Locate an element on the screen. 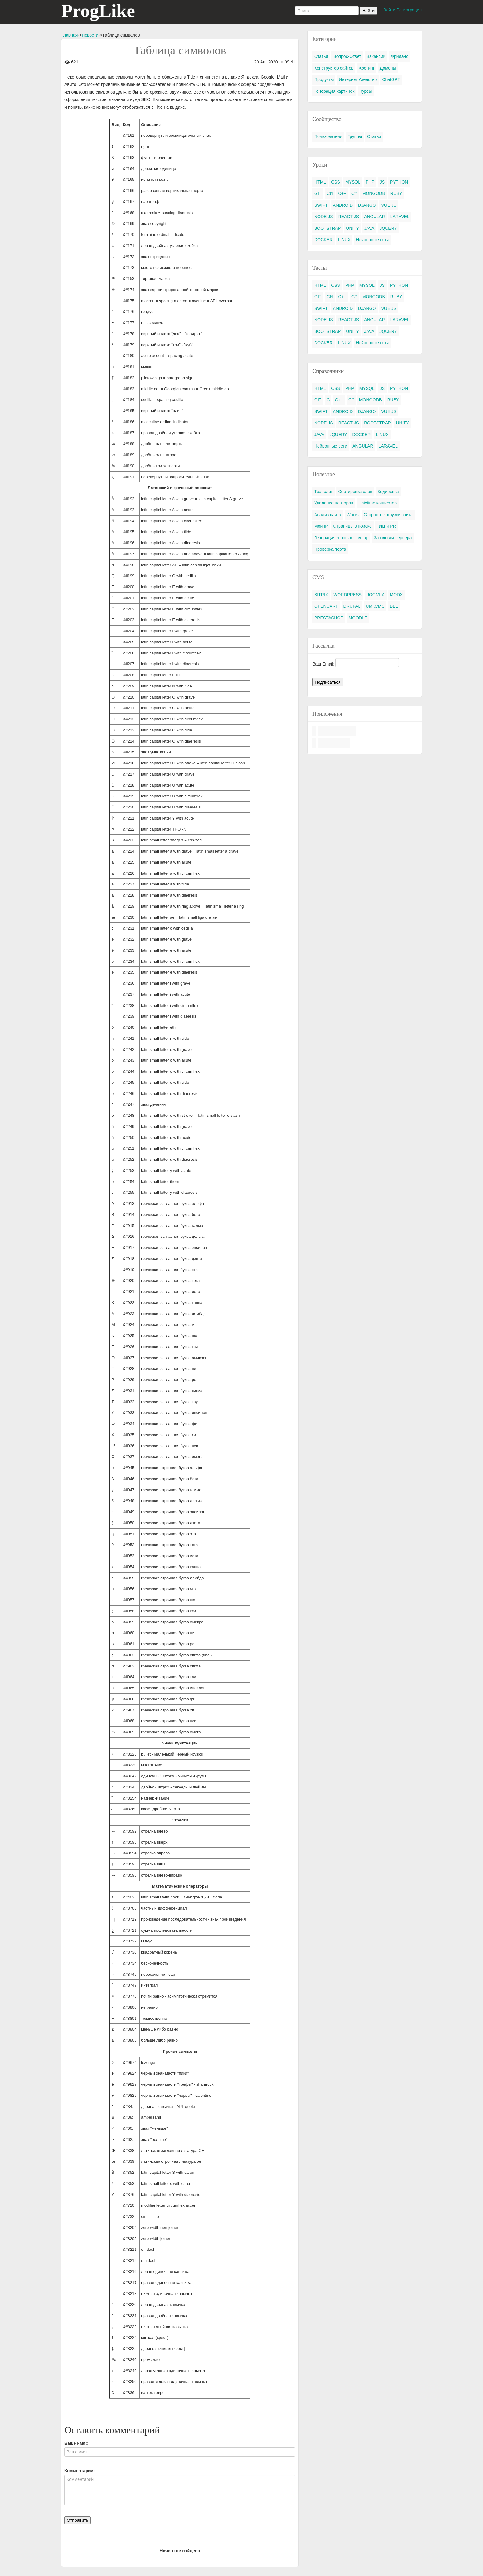 This screenshot has width=483, height=2576. Скорость загрузки сайта is located at coordinates (388, 514).